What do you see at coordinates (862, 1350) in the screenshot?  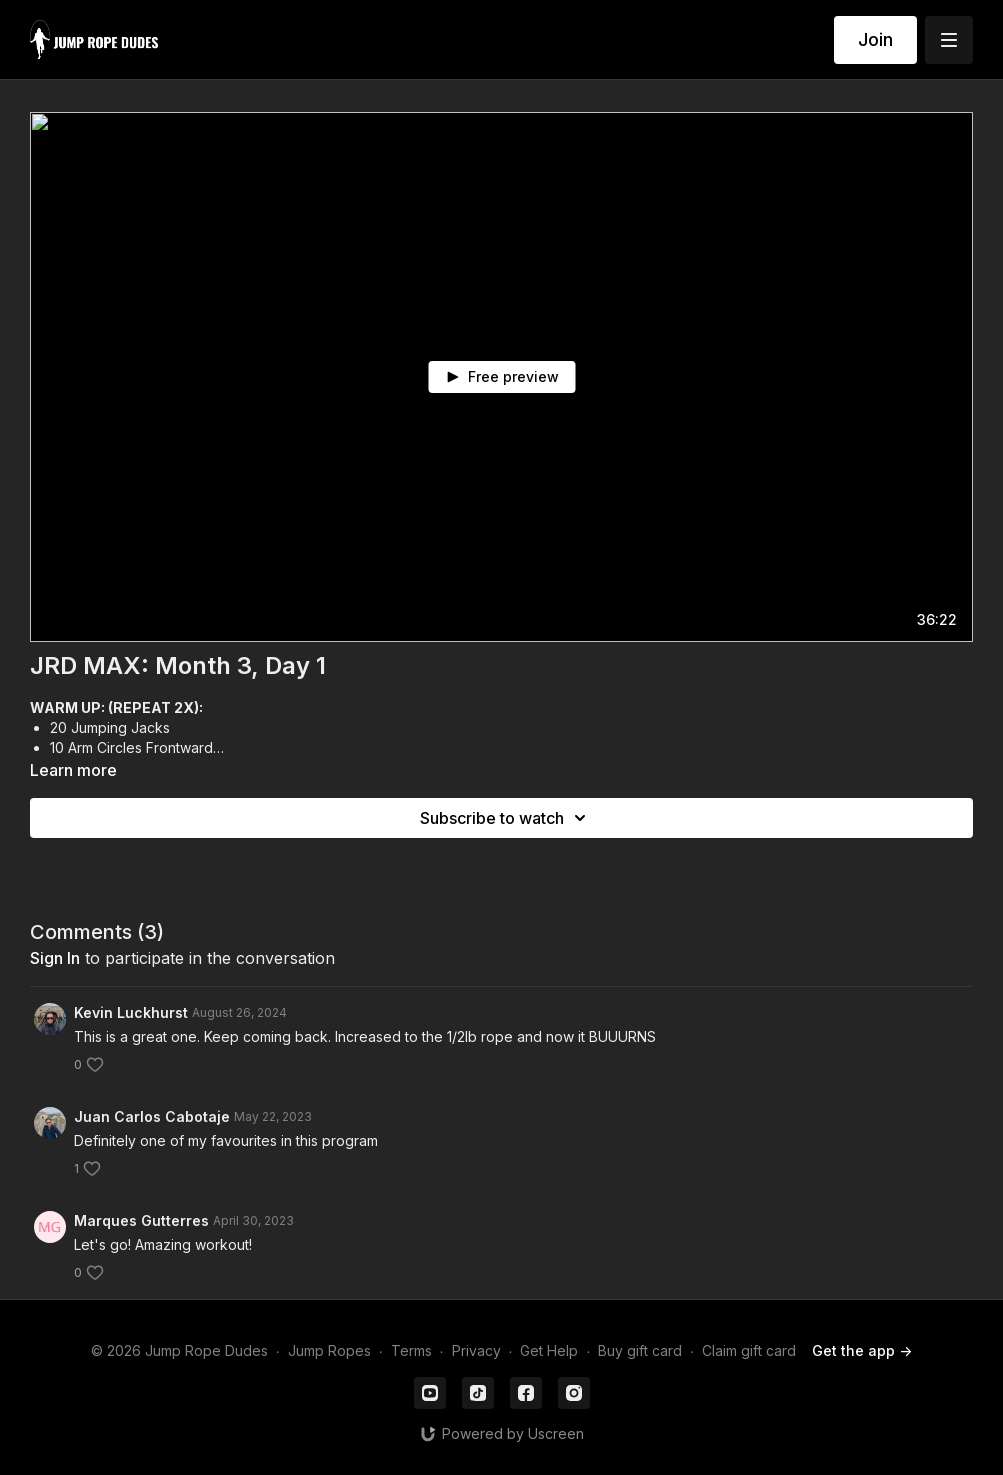 I see `Get the app ->` at bounding box center [862, 1350].